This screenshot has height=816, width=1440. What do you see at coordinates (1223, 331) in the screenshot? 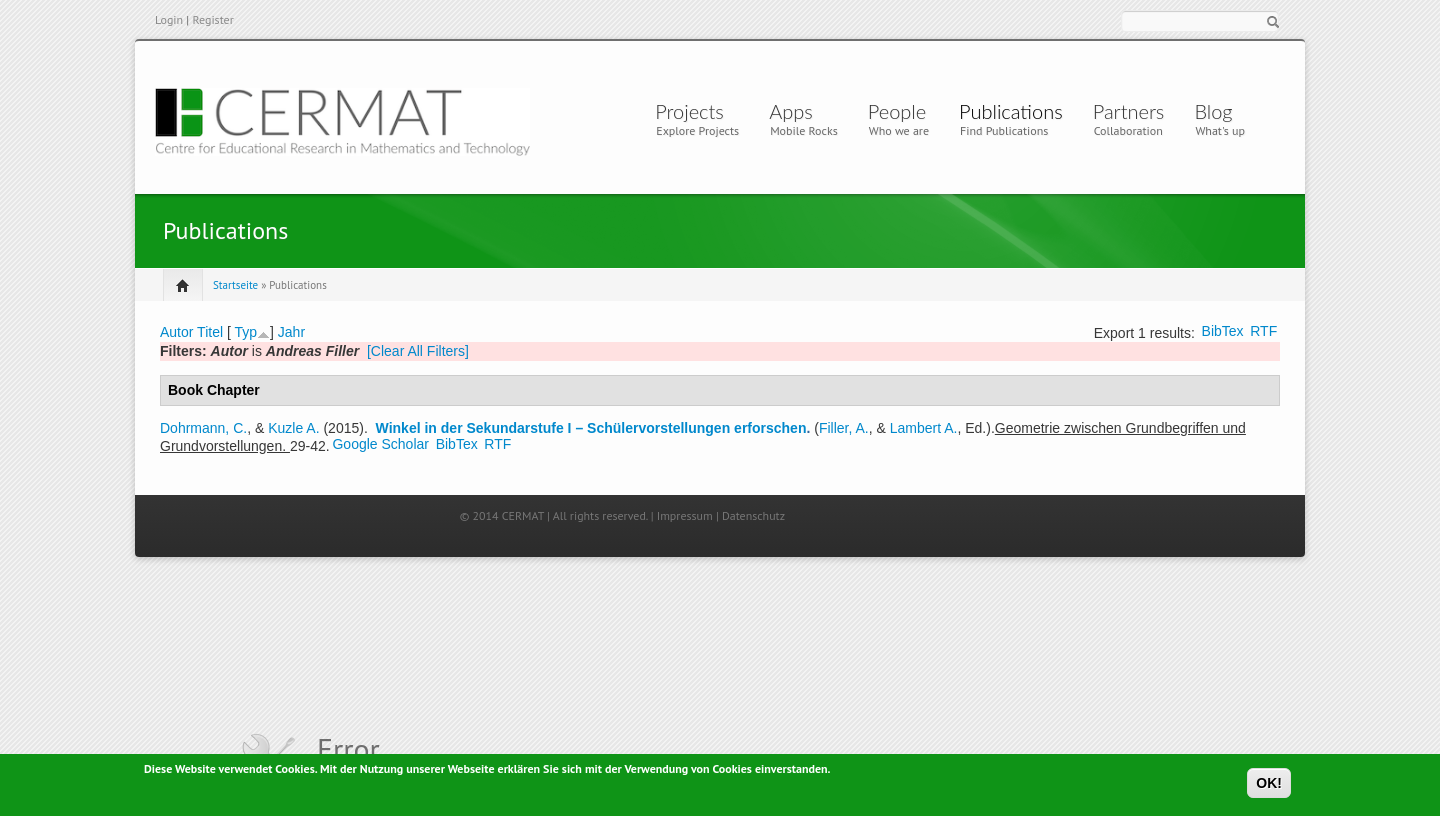
I see `BibTex` at bounding box center [1223, 331].